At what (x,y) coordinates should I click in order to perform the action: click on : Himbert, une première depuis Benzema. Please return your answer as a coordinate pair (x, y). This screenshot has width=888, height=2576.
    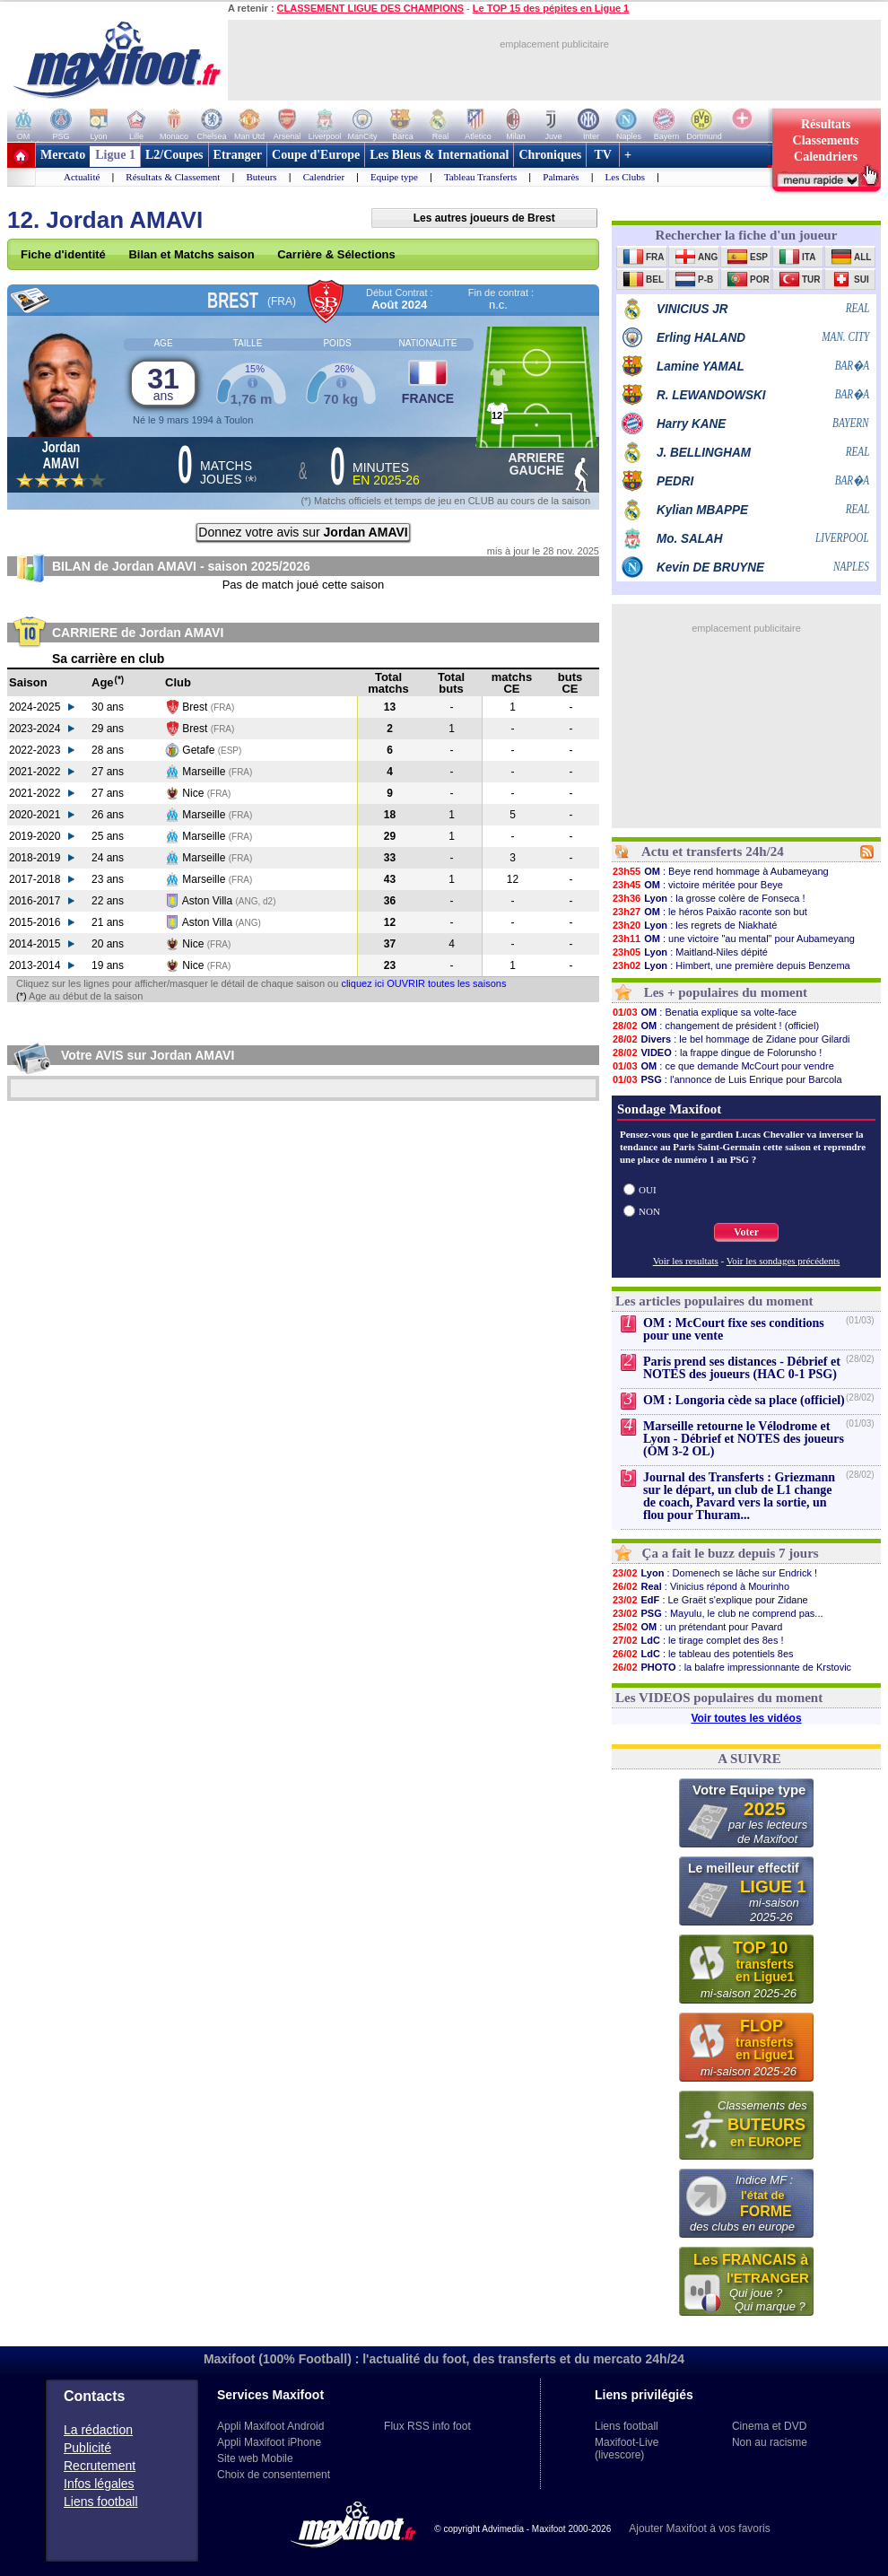
    Looking at the image, I should click on (731, 965).